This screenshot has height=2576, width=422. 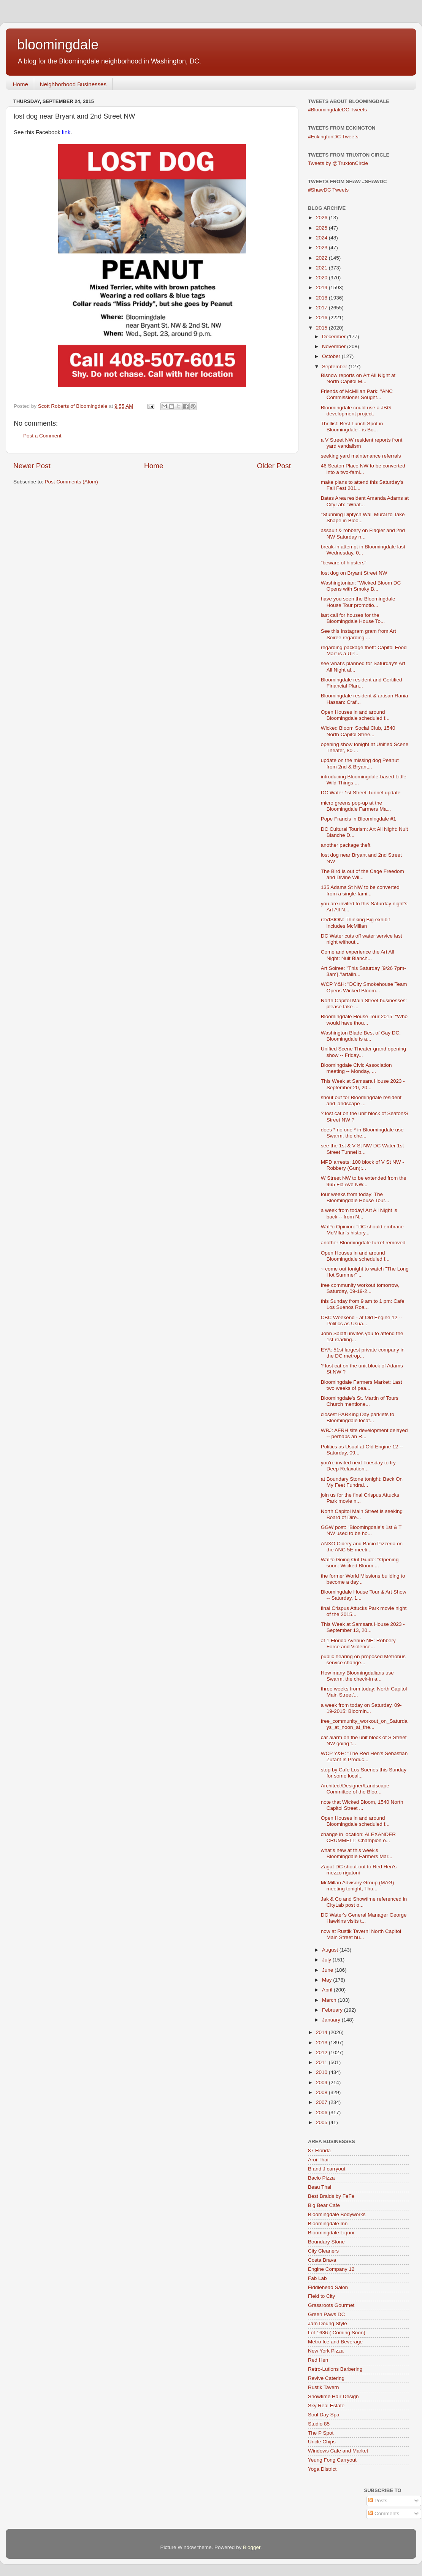 I want to click on WCP Y&H: "The Red Hen’s Sebastian Zutant Is Produc..., so click(x=364, y=1756).